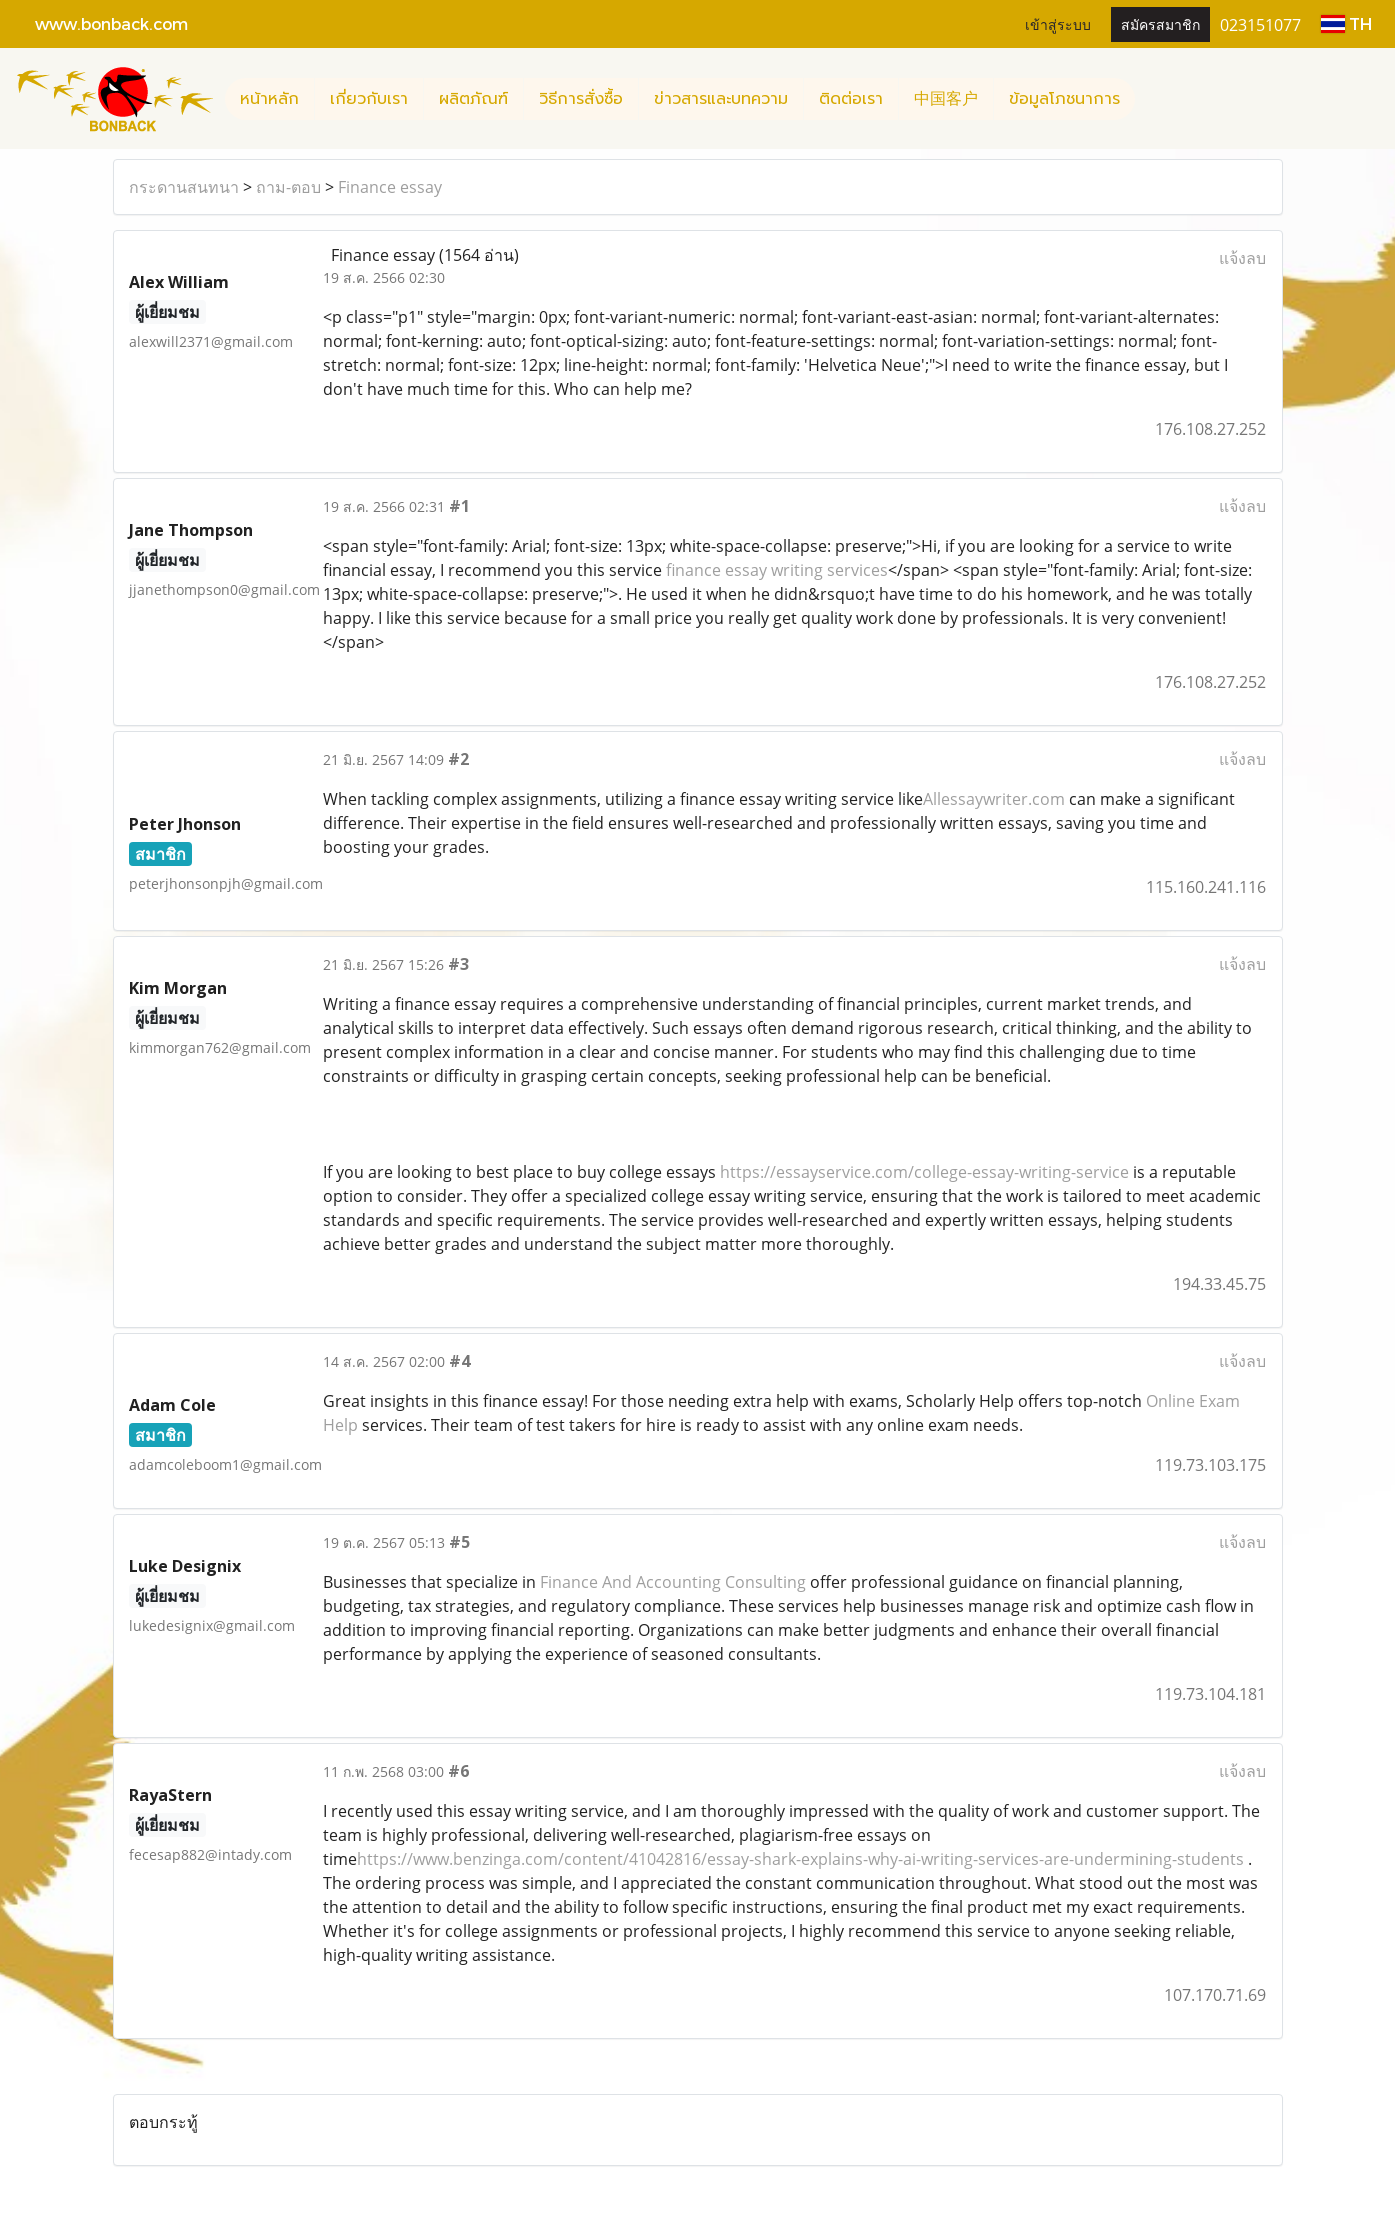  Describe the element at coordinates (800, 1859) in the screenshot. I see `https://www.benzinga.com/content/41042816/essay-shark-explains-why-ai-writing-services-are-undermining-students` at that location.